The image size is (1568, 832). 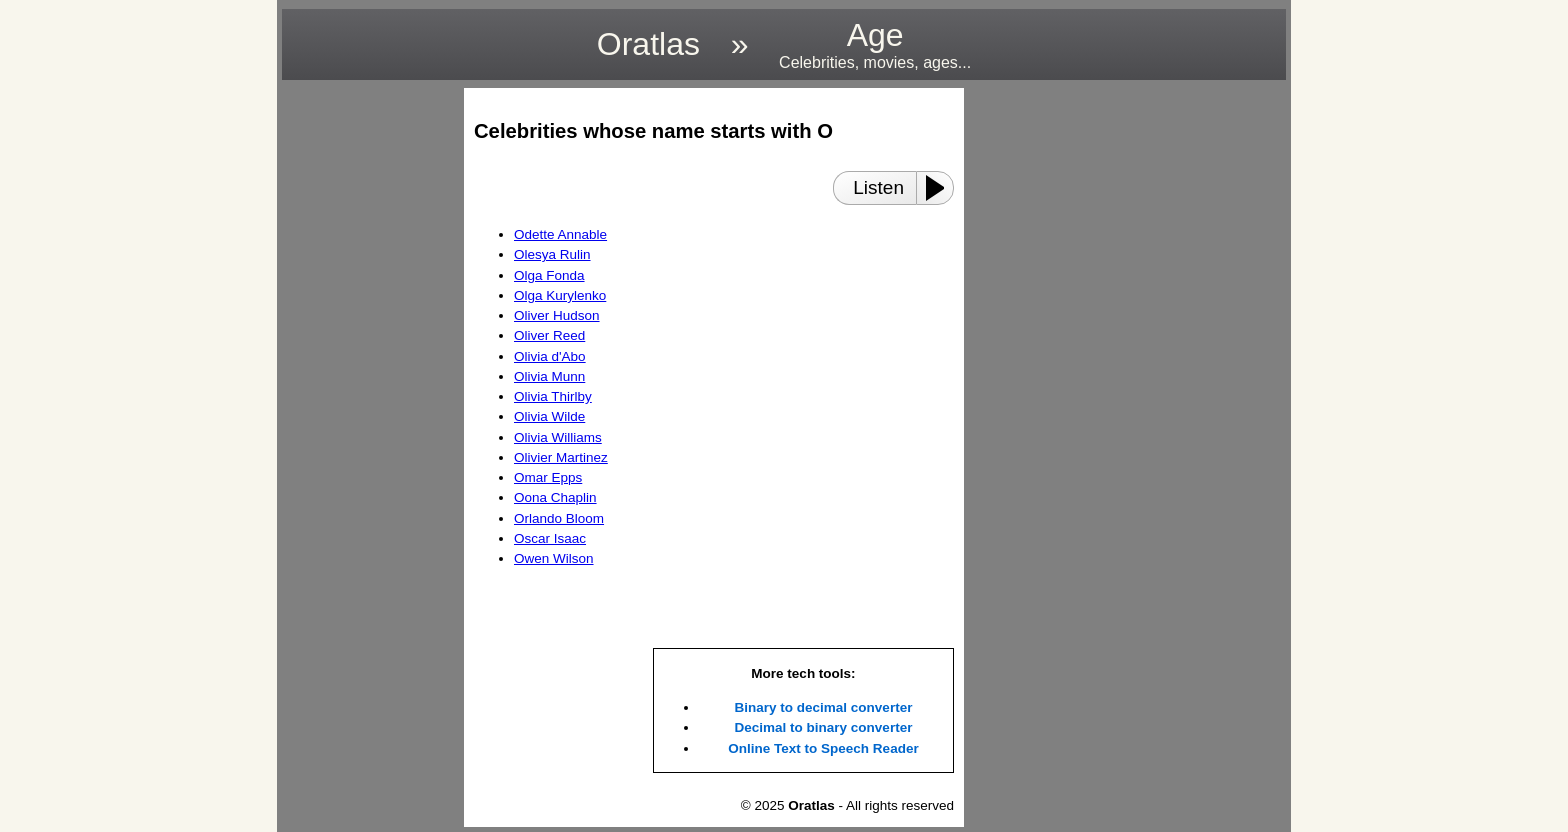 What do you see at coordinates (549, 416) in the screenshot?
I see `Olivia Wilde` at bounding box center [549, 416].